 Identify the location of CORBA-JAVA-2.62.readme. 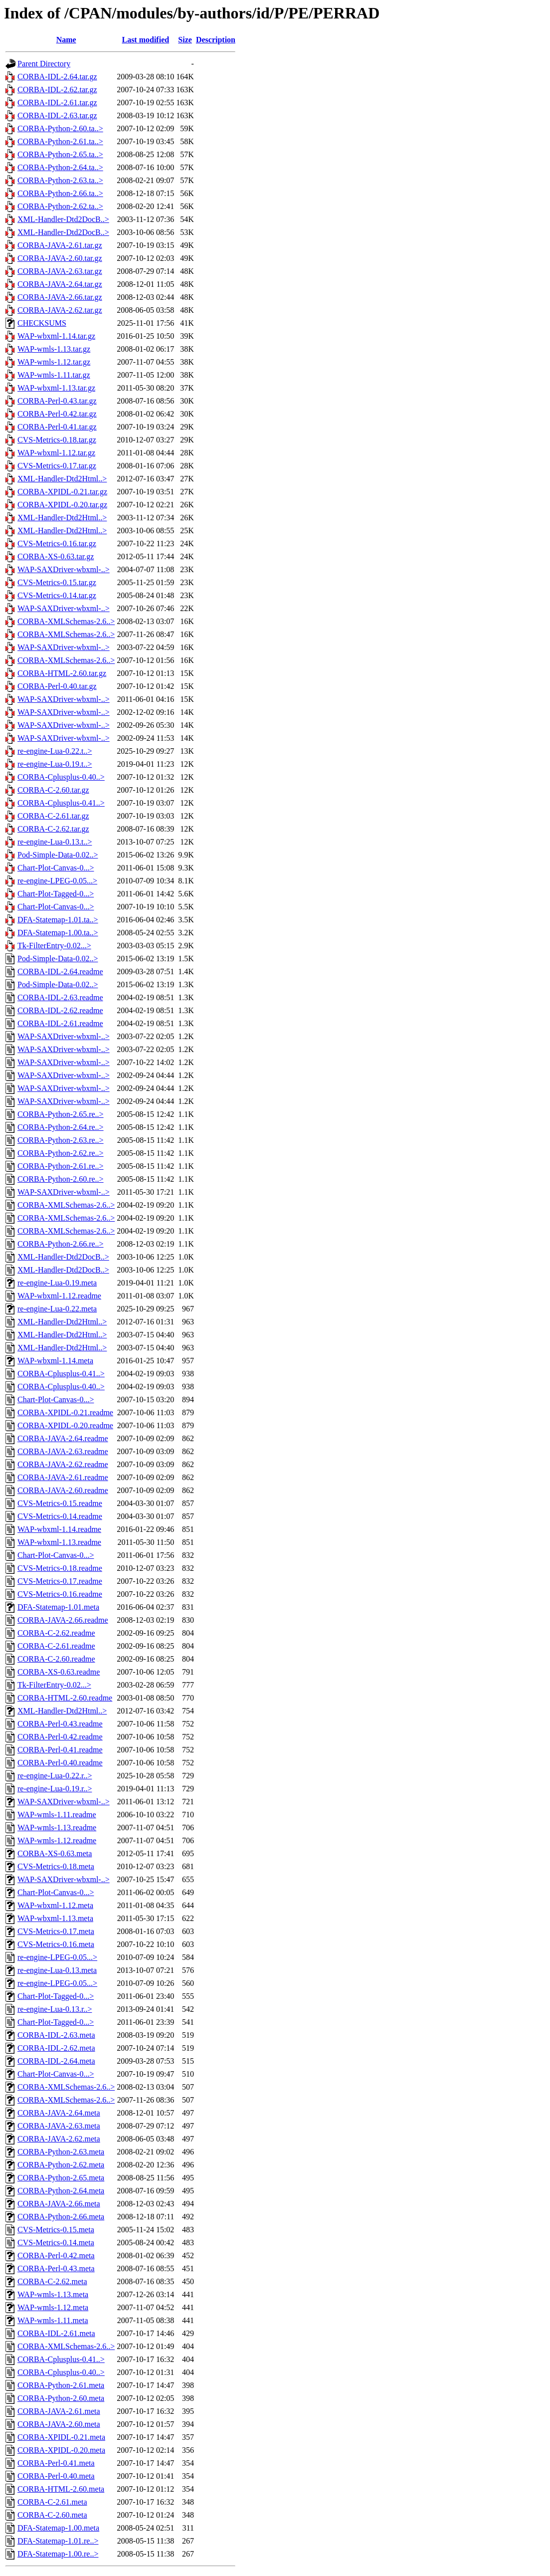
(62, 1464).